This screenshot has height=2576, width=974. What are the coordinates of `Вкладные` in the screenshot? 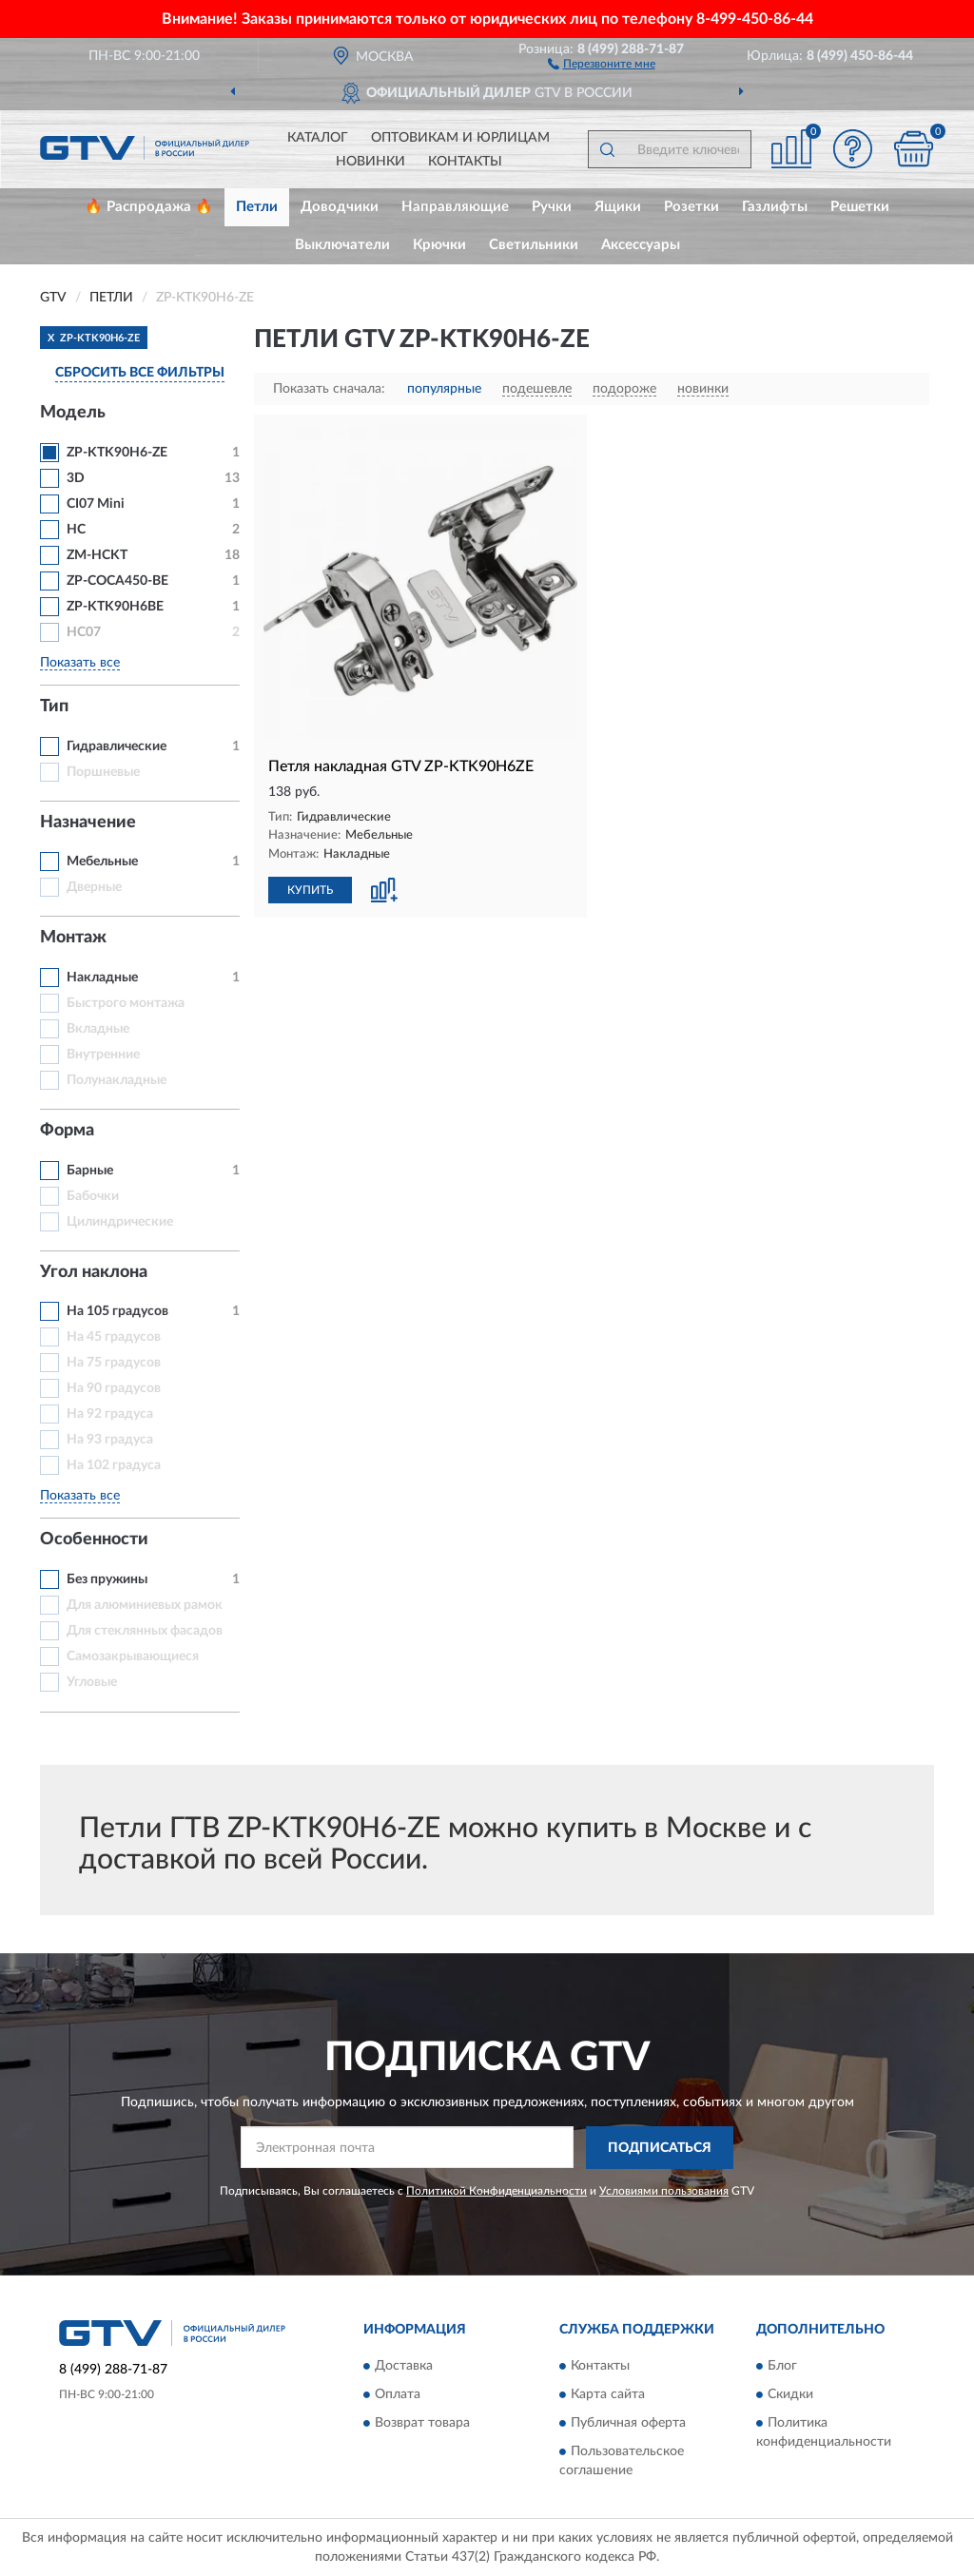 It's located at (98, 1029).